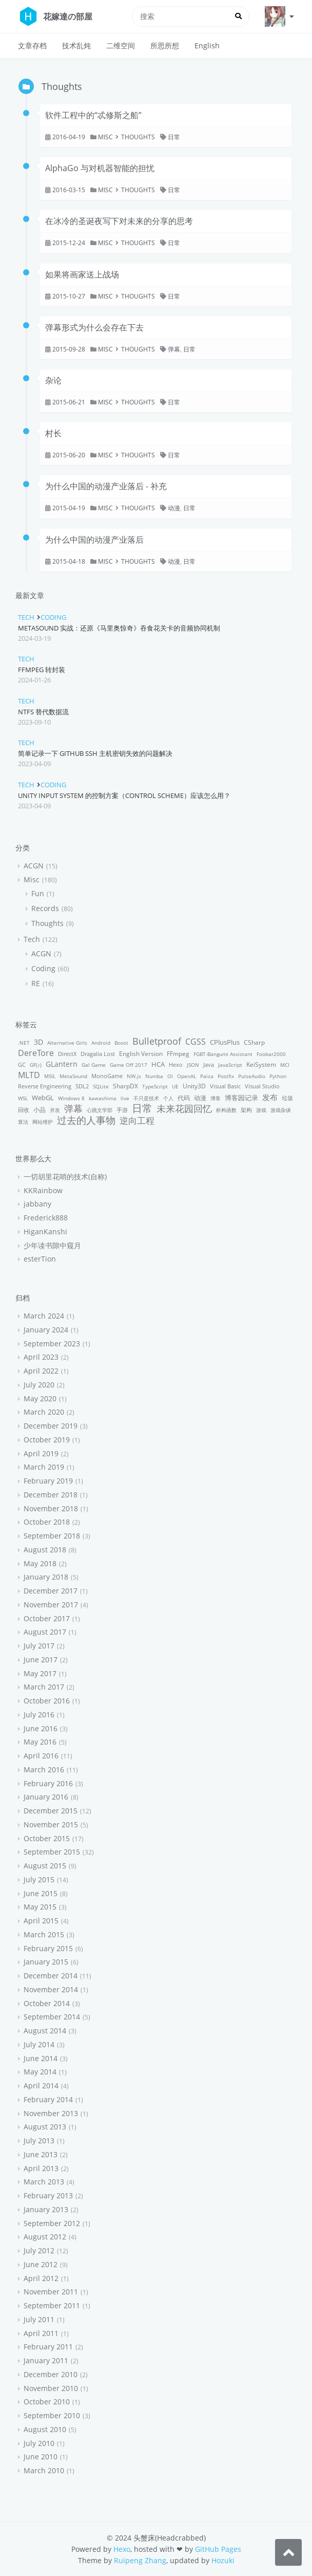 This screenshot has width=312, height=2576. What do you see at coordinates (284, 1064) in the screenshot?
I see `MCI` at bounding box center [284, 1064].